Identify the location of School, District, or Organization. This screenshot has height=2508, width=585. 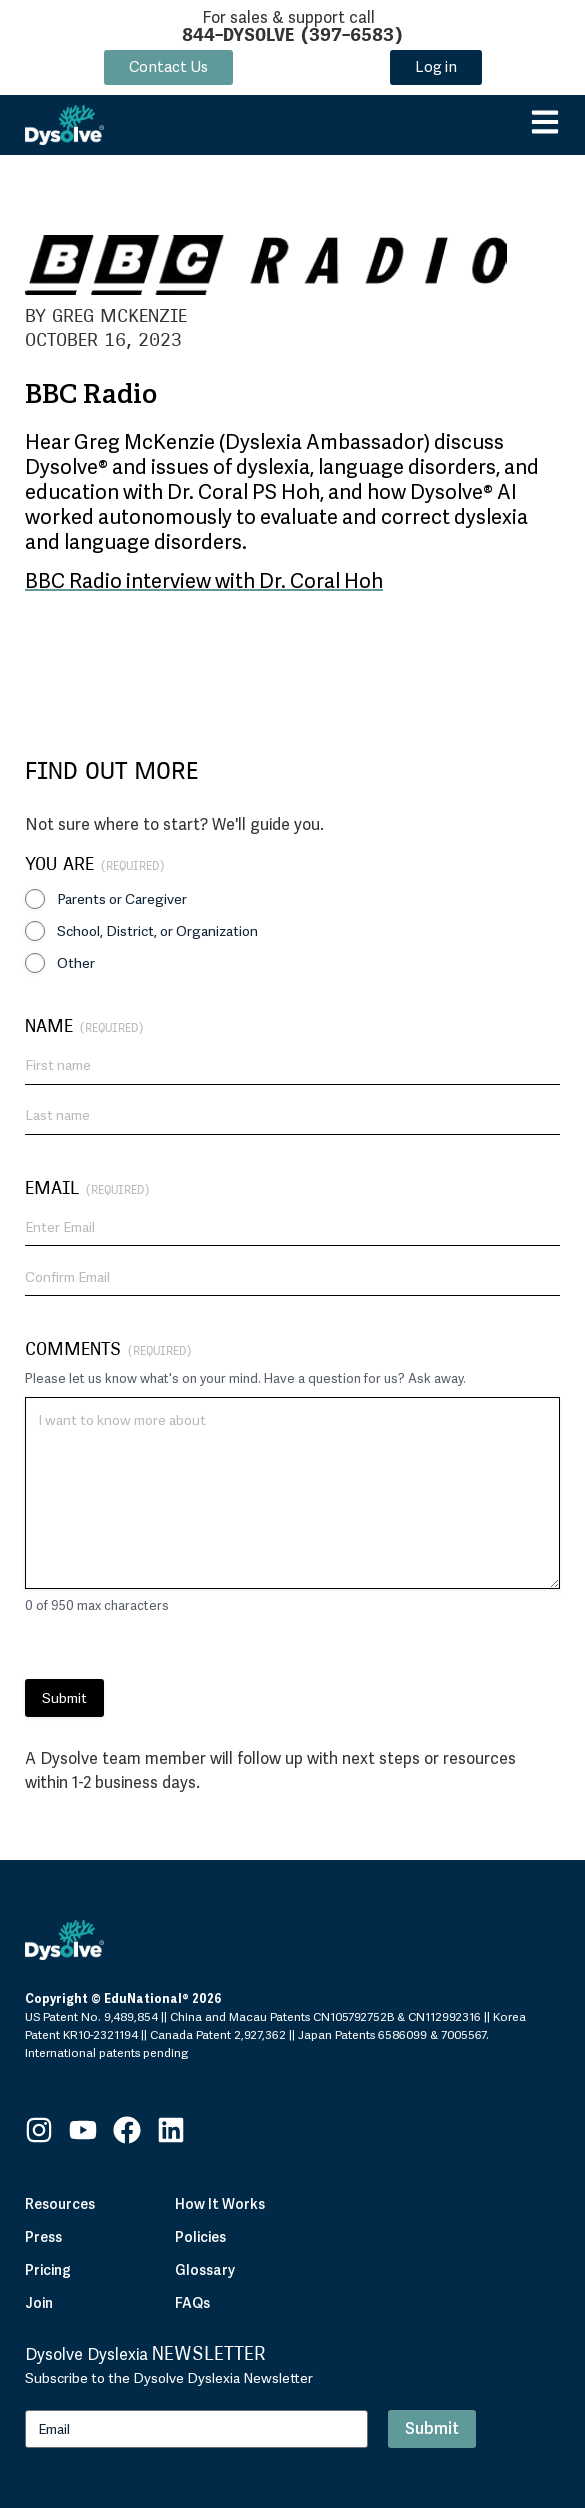
(157, 931).